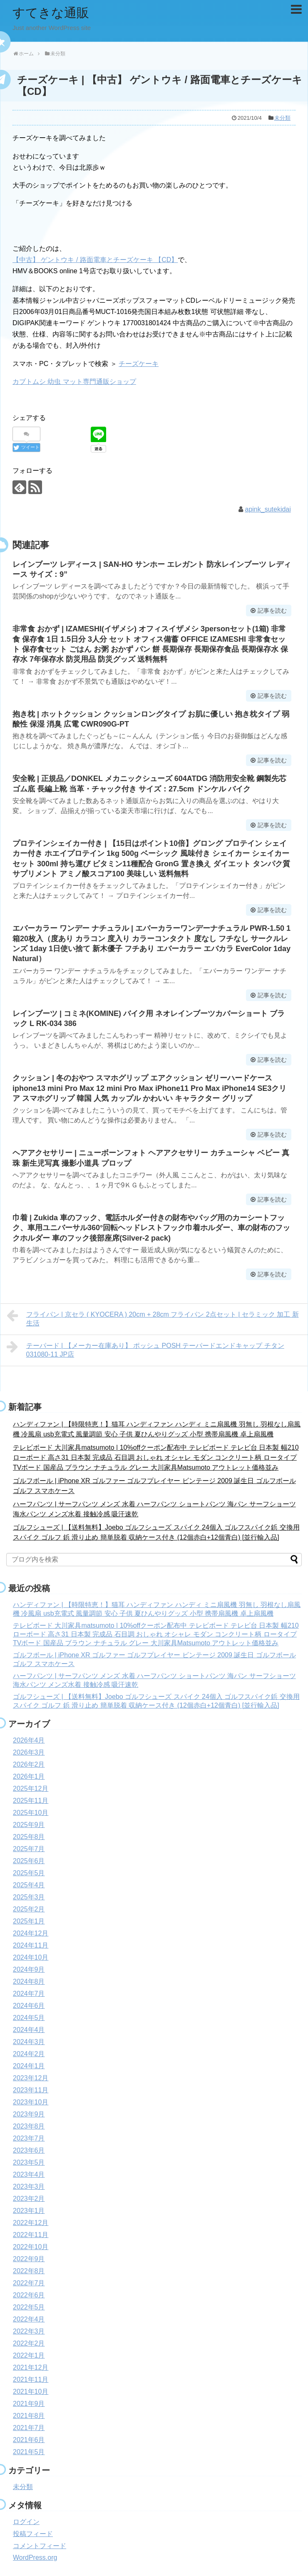 The image size is (308, 2576). I want to click on すてきな通販, so click(50, 13).